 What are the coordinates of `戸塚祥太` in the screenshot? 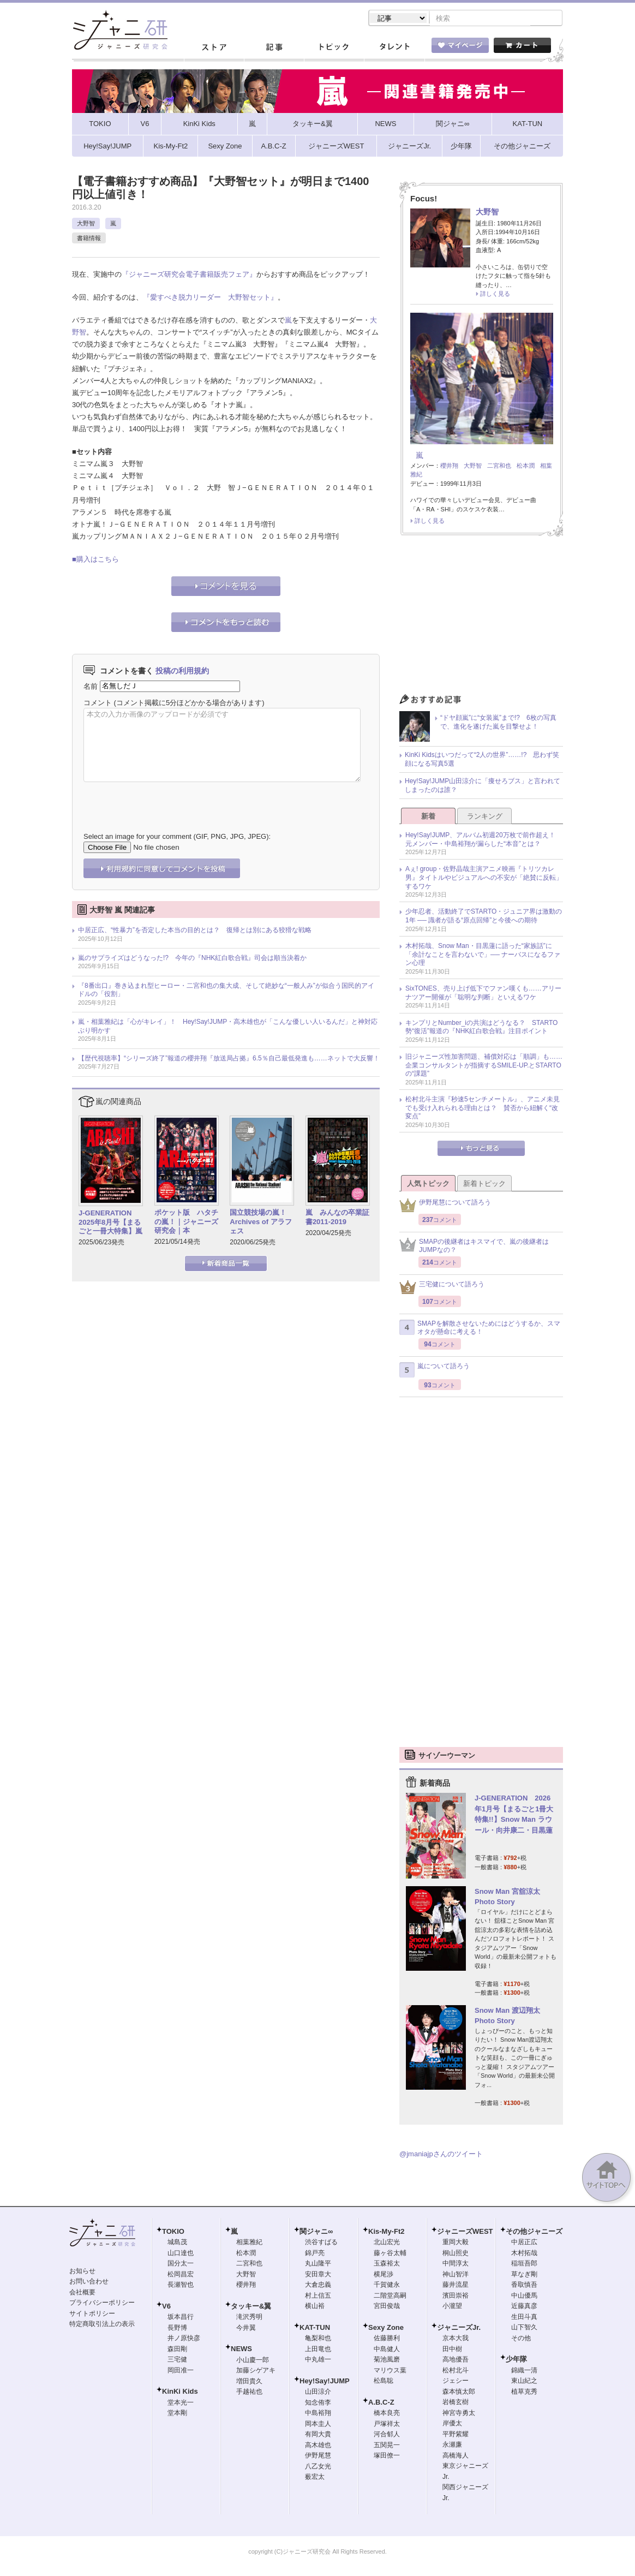 It's located at (387, 2425).